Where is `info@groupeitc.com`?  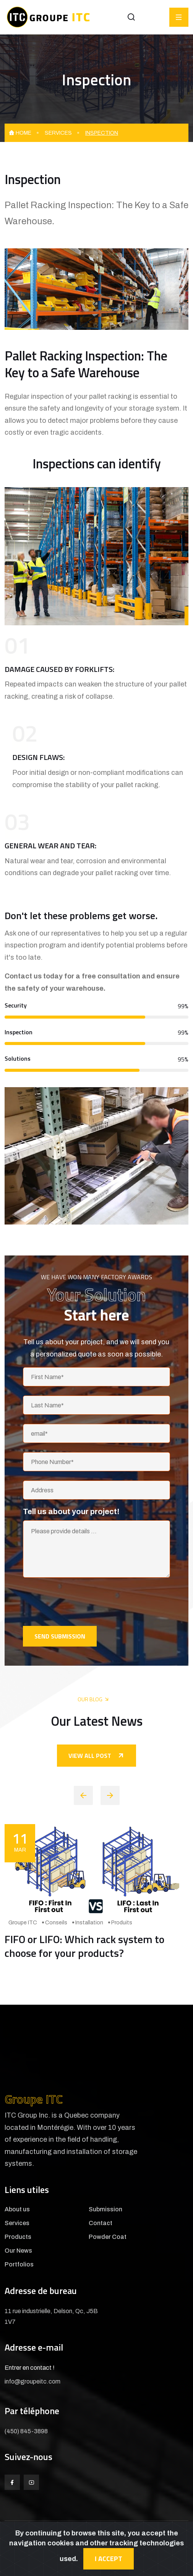 info@groupeitc.com is located at coordinates (32, 2381).